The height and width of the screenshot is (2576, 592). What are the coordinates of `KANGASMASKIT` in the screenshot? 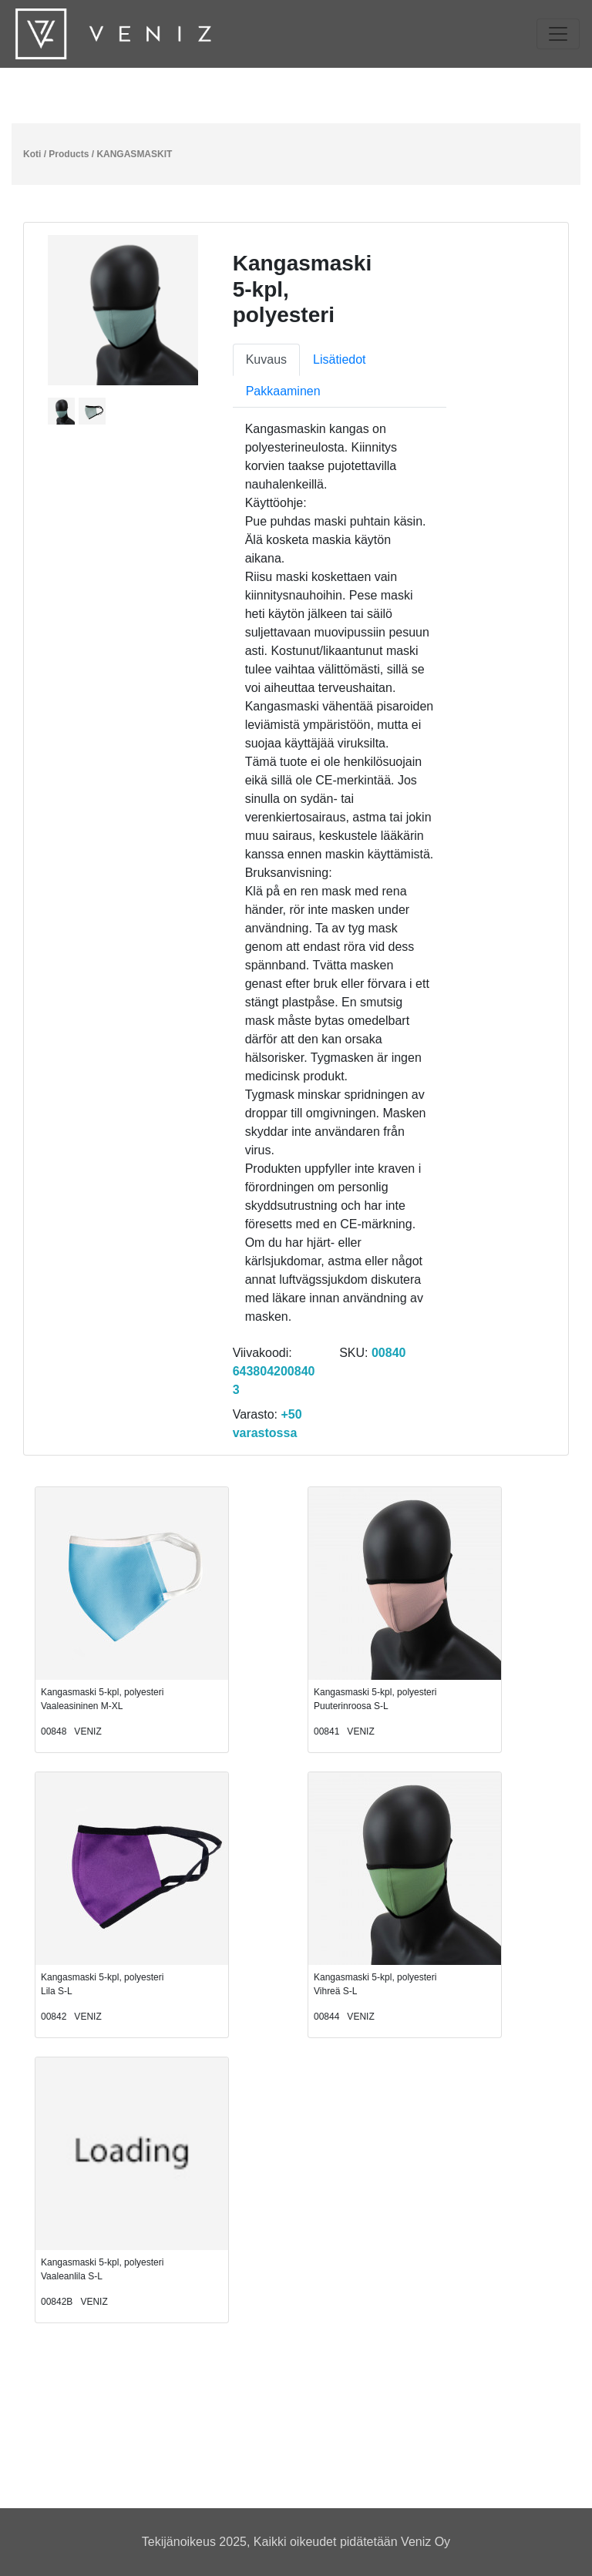 It's located at (134, 154).